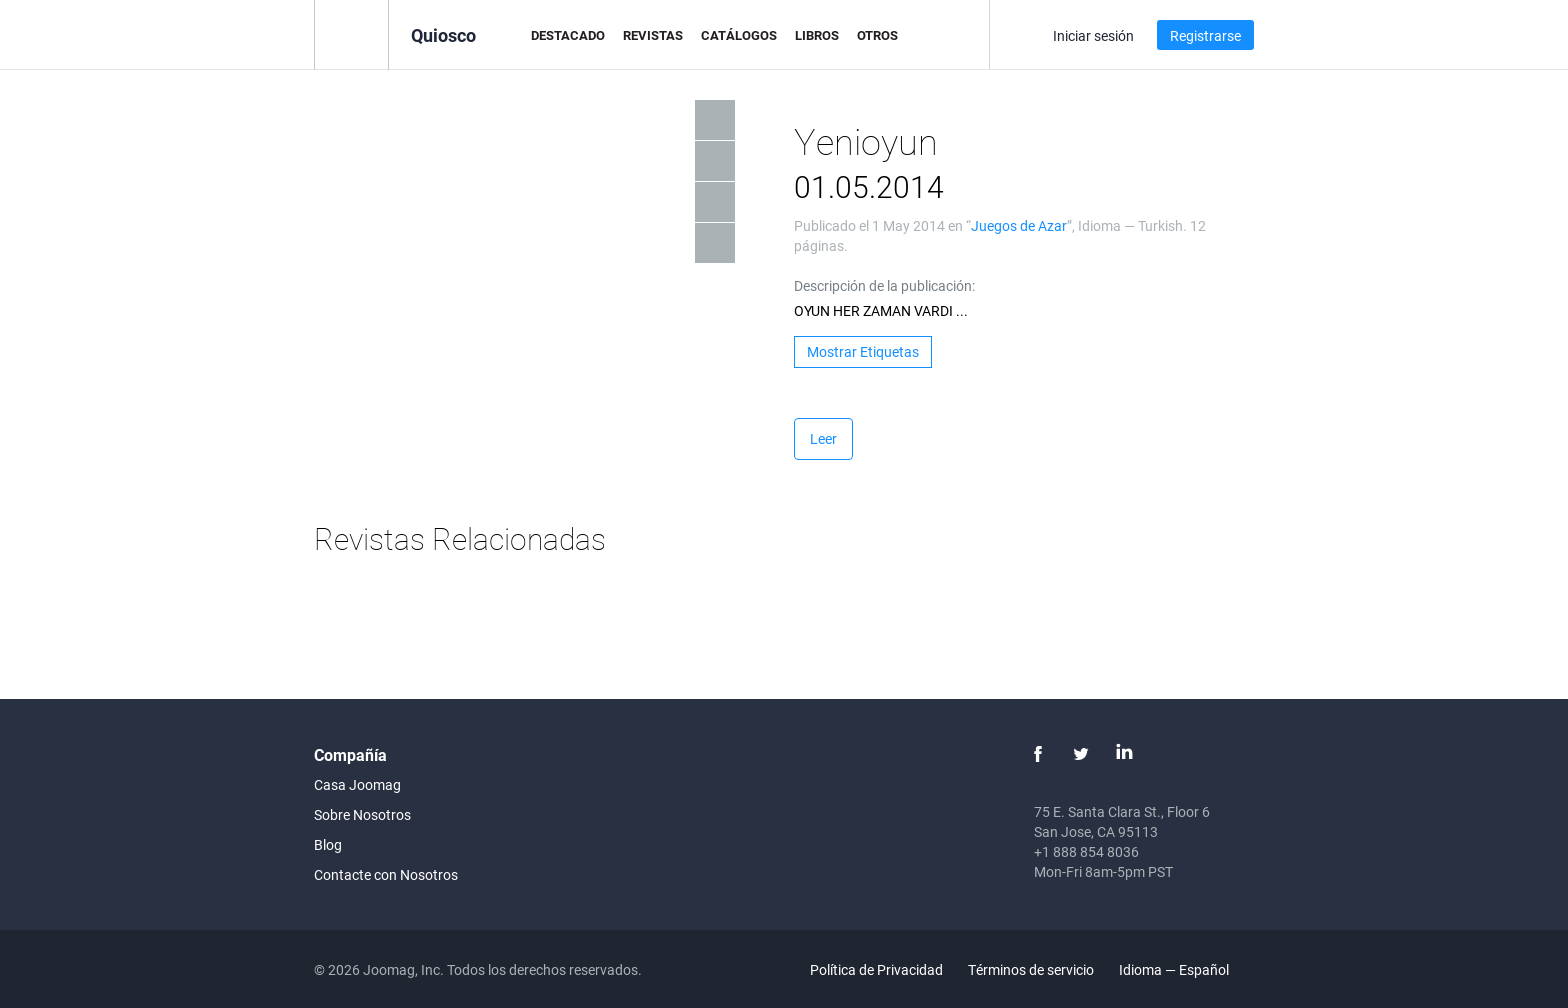  I want to click on Términos de servicio, so click(1031, 969).